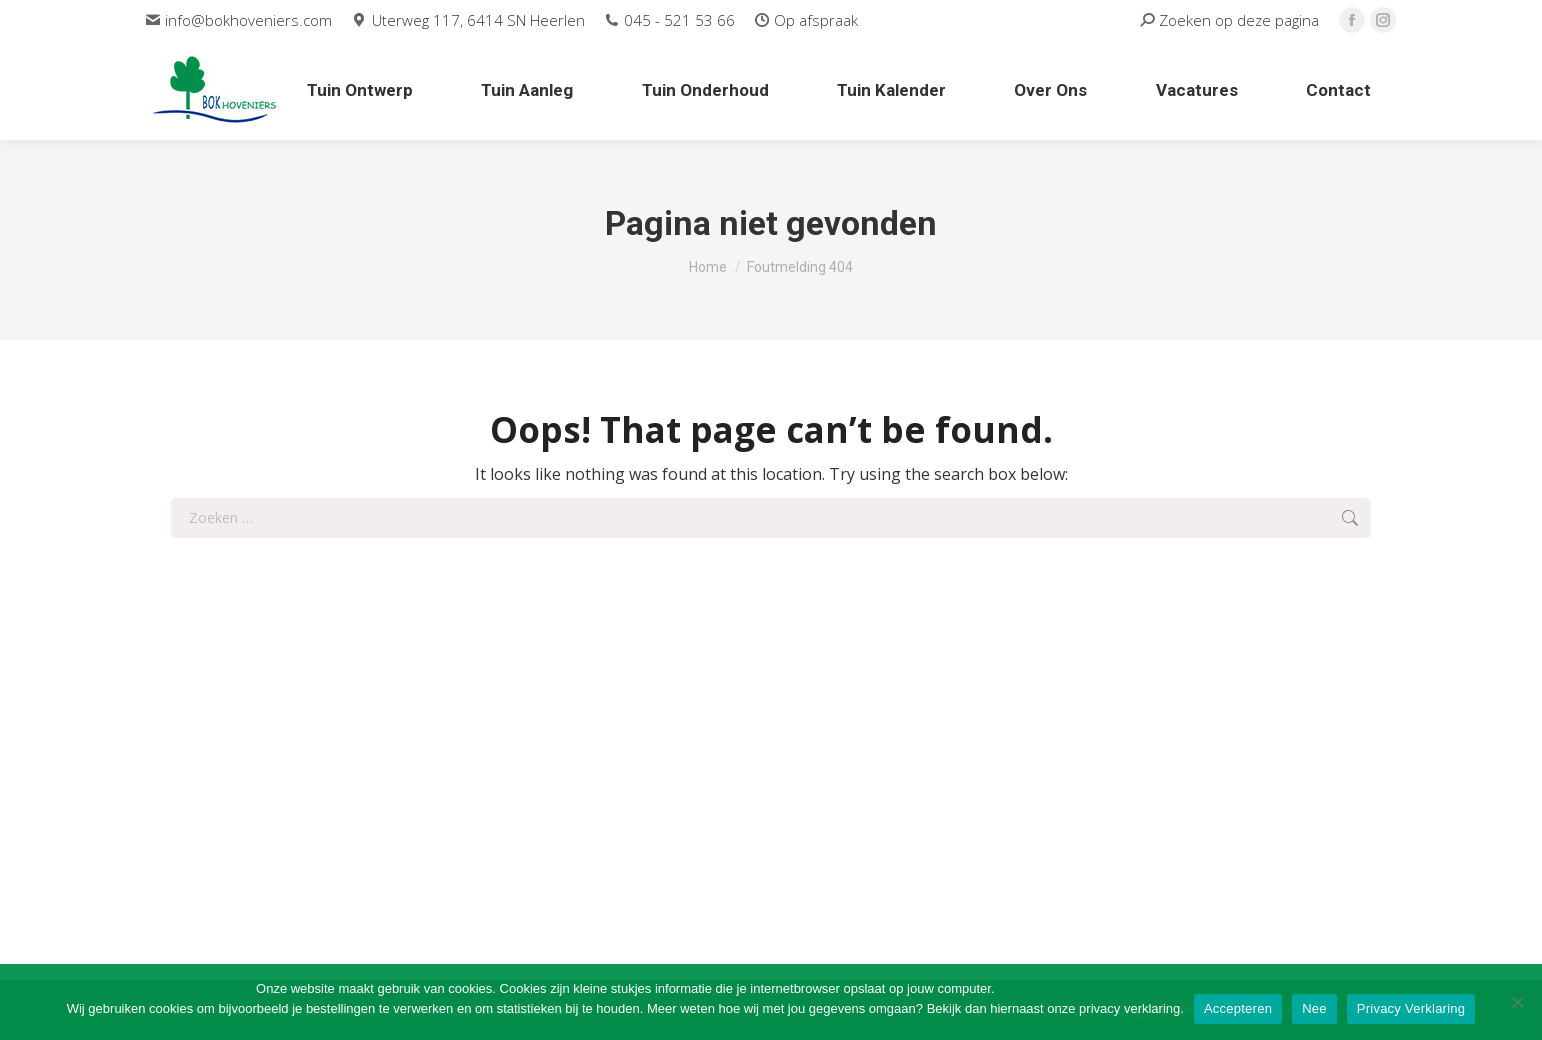 Image resolution: width=1542 pixels, height=1040 pixels. I want to click on Uterweg 117, 6414 SN Heerlen, so click(468, 20).